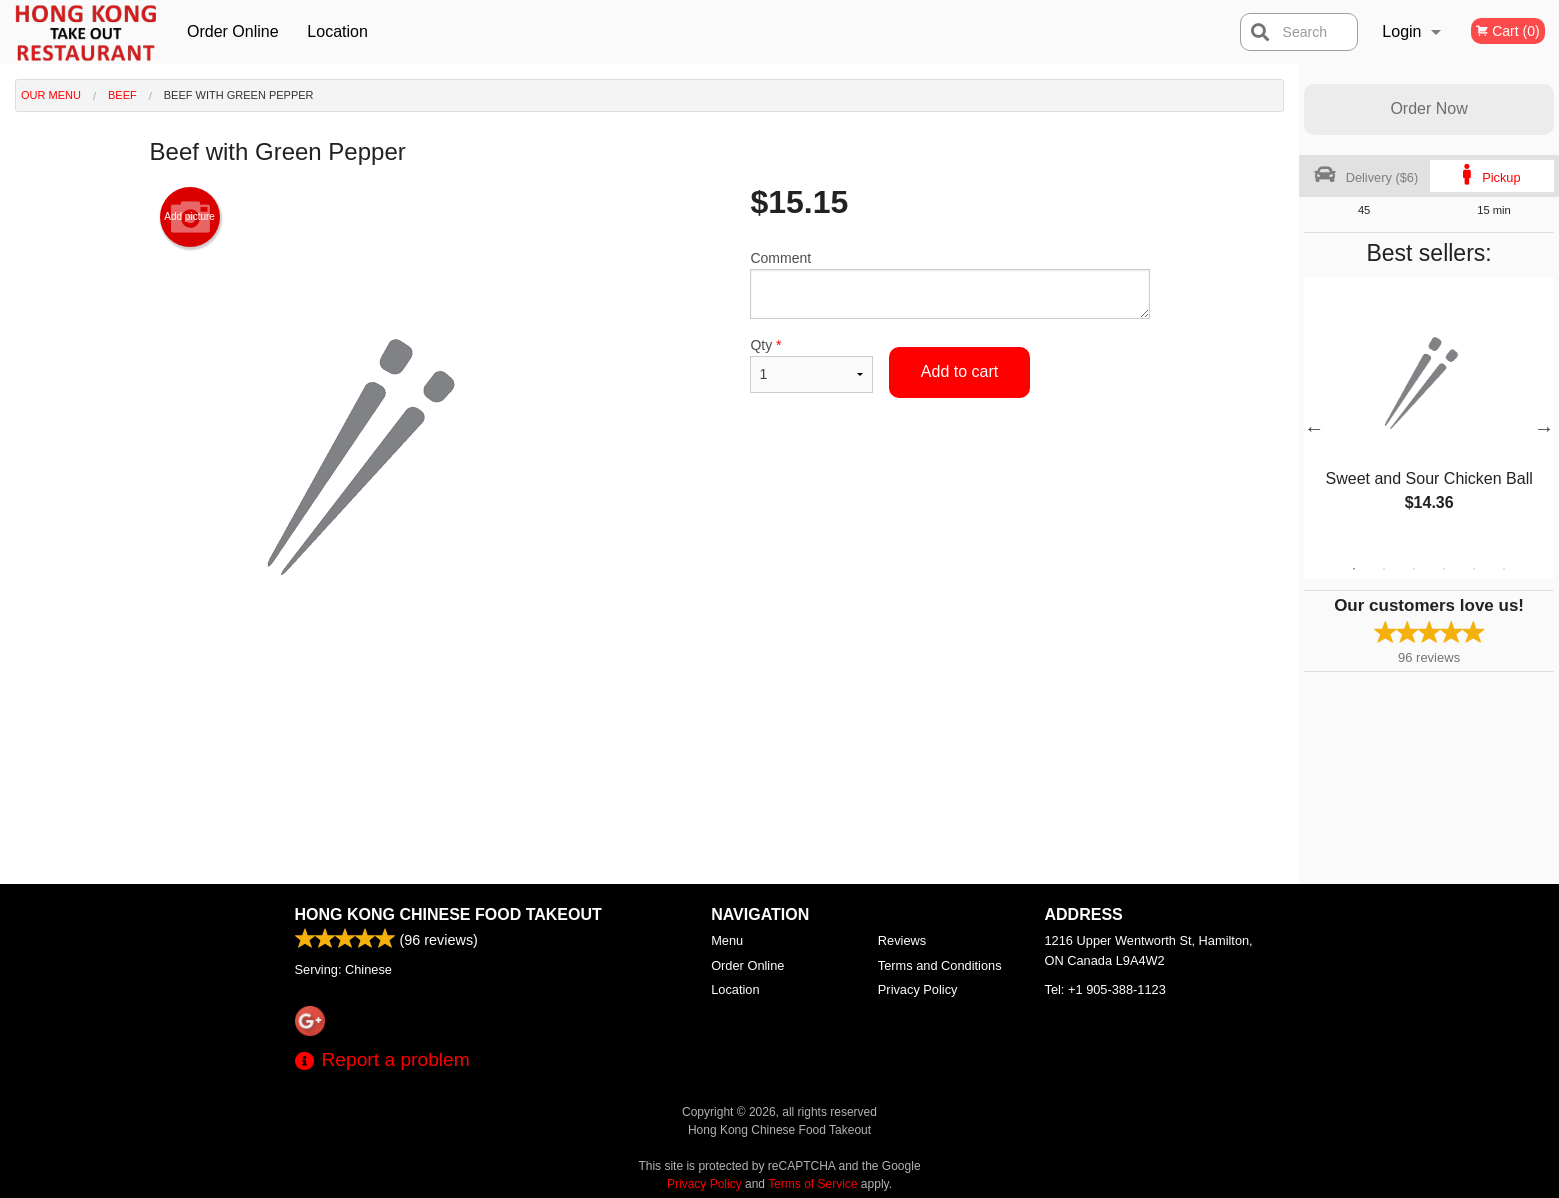 This screenshot has width=1559, height=1198. What do you see at coordinates (189, 217) in the screenshot?
I see `Add picture` at bounding box center [189, 217].